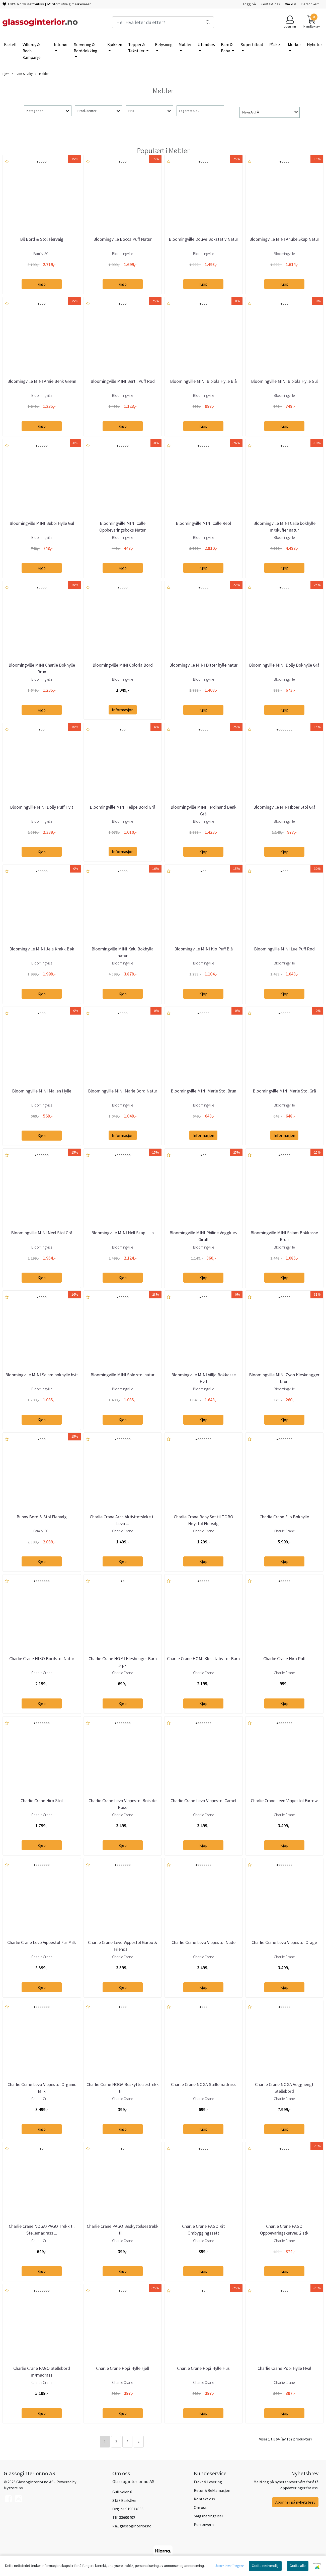 The height and width of the screenshot is (2576, 326). Describe the element at coordinates (41, 1375) in the screenshot. I see `Bloomingville MINI Salam bokhylle hvit` at that location.